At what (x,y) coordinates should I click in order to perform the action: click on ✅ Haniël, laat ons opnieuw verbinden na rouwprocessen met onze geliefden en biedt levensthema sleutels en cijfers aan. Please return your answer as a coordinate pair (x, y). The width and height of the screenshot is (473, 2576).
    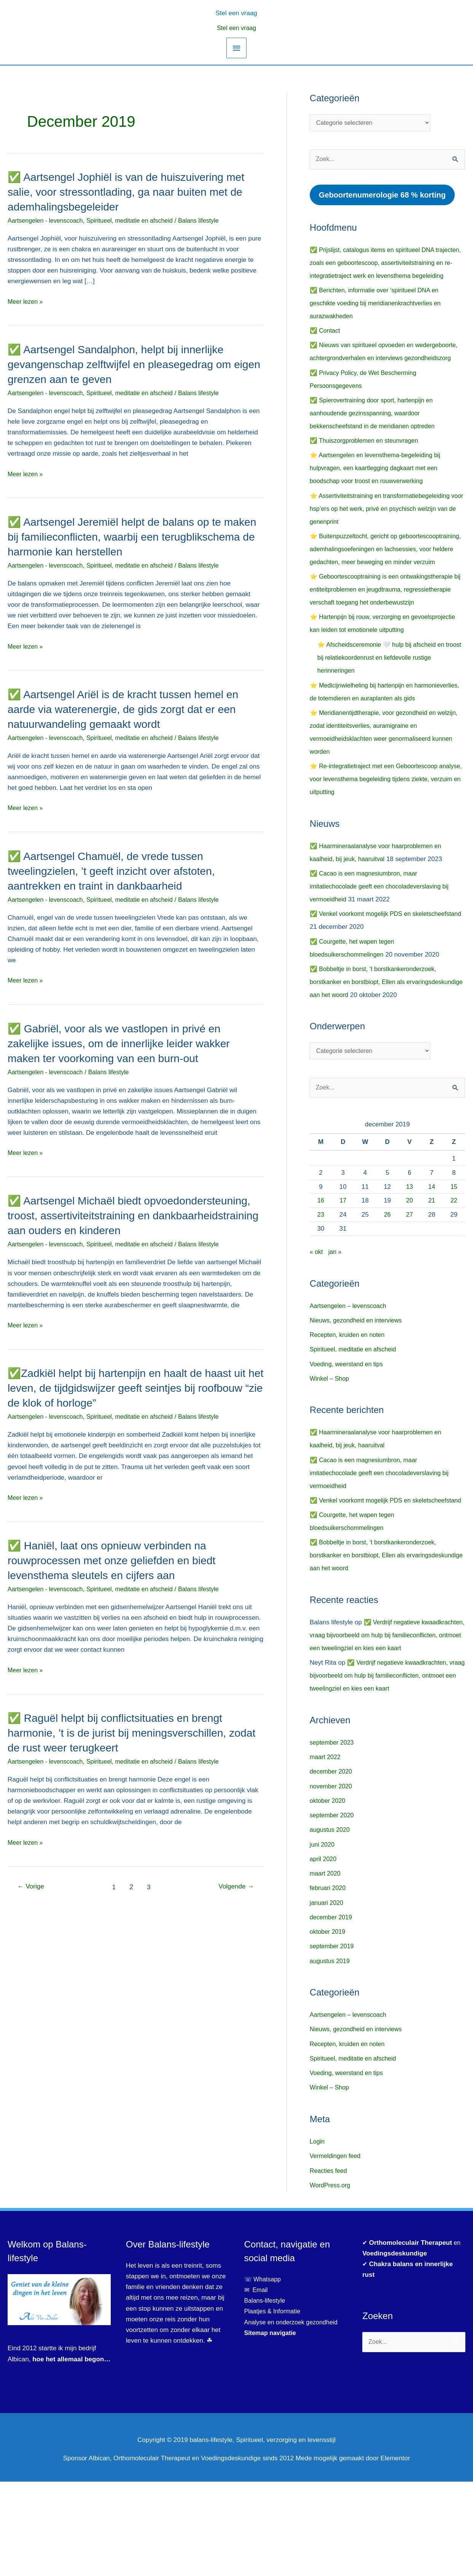
    Looking at the image, I should click on (118, 1560).